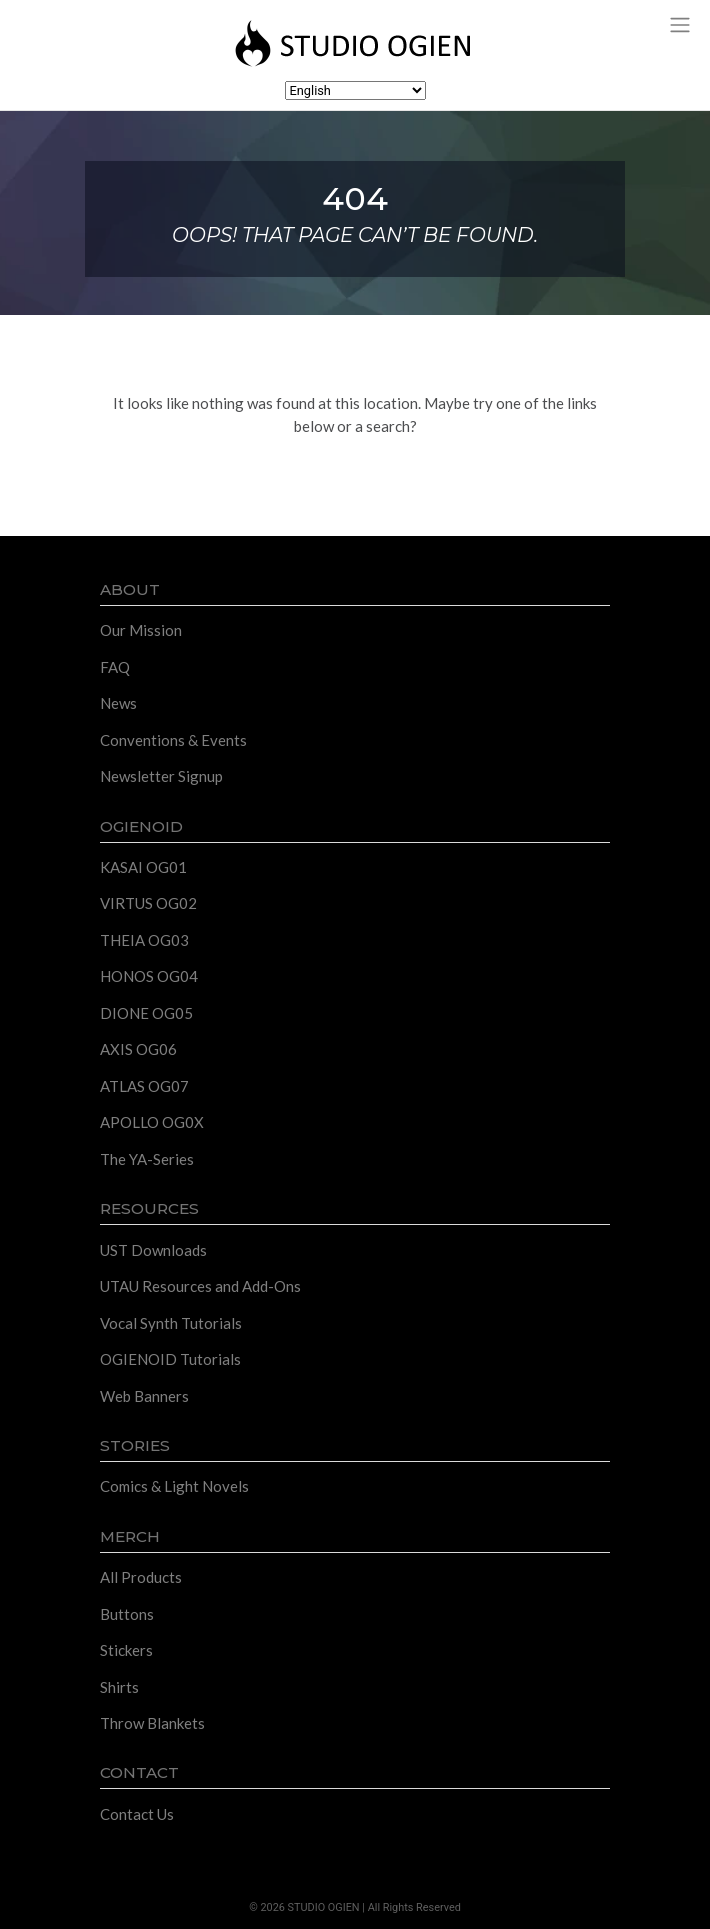 The image size is (710, 1929). What do you see at coordinates (171, 1323) in the screenshot?
I see `Vocal Synth Tutorials` at bounding box center [171, 1323].